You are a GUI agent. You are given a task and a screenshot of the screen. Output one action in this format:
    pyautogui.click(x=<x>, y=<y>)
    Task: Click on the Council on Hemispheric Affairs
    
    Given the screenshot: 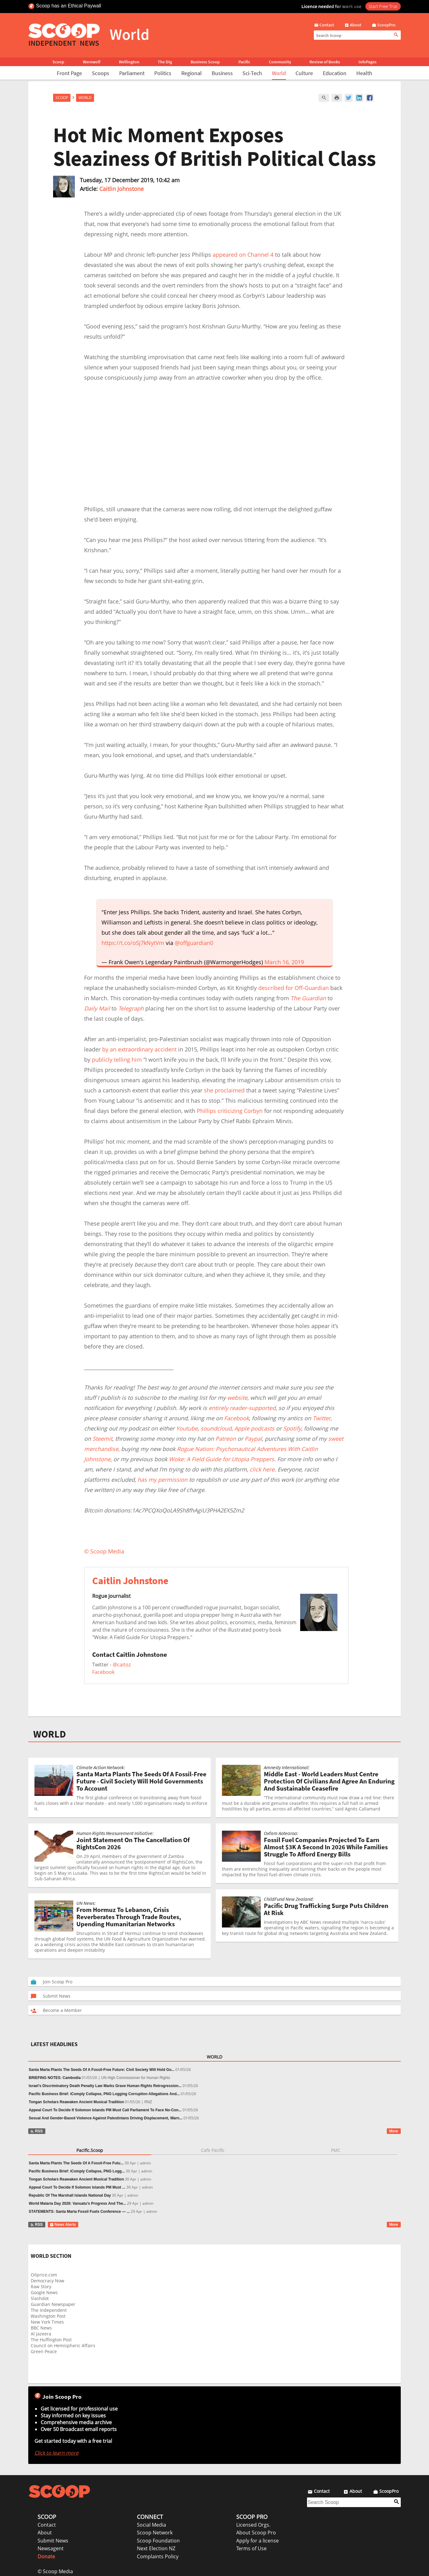 What is the action you would take?
    pyautogui.click(x=63, y=2345)
    